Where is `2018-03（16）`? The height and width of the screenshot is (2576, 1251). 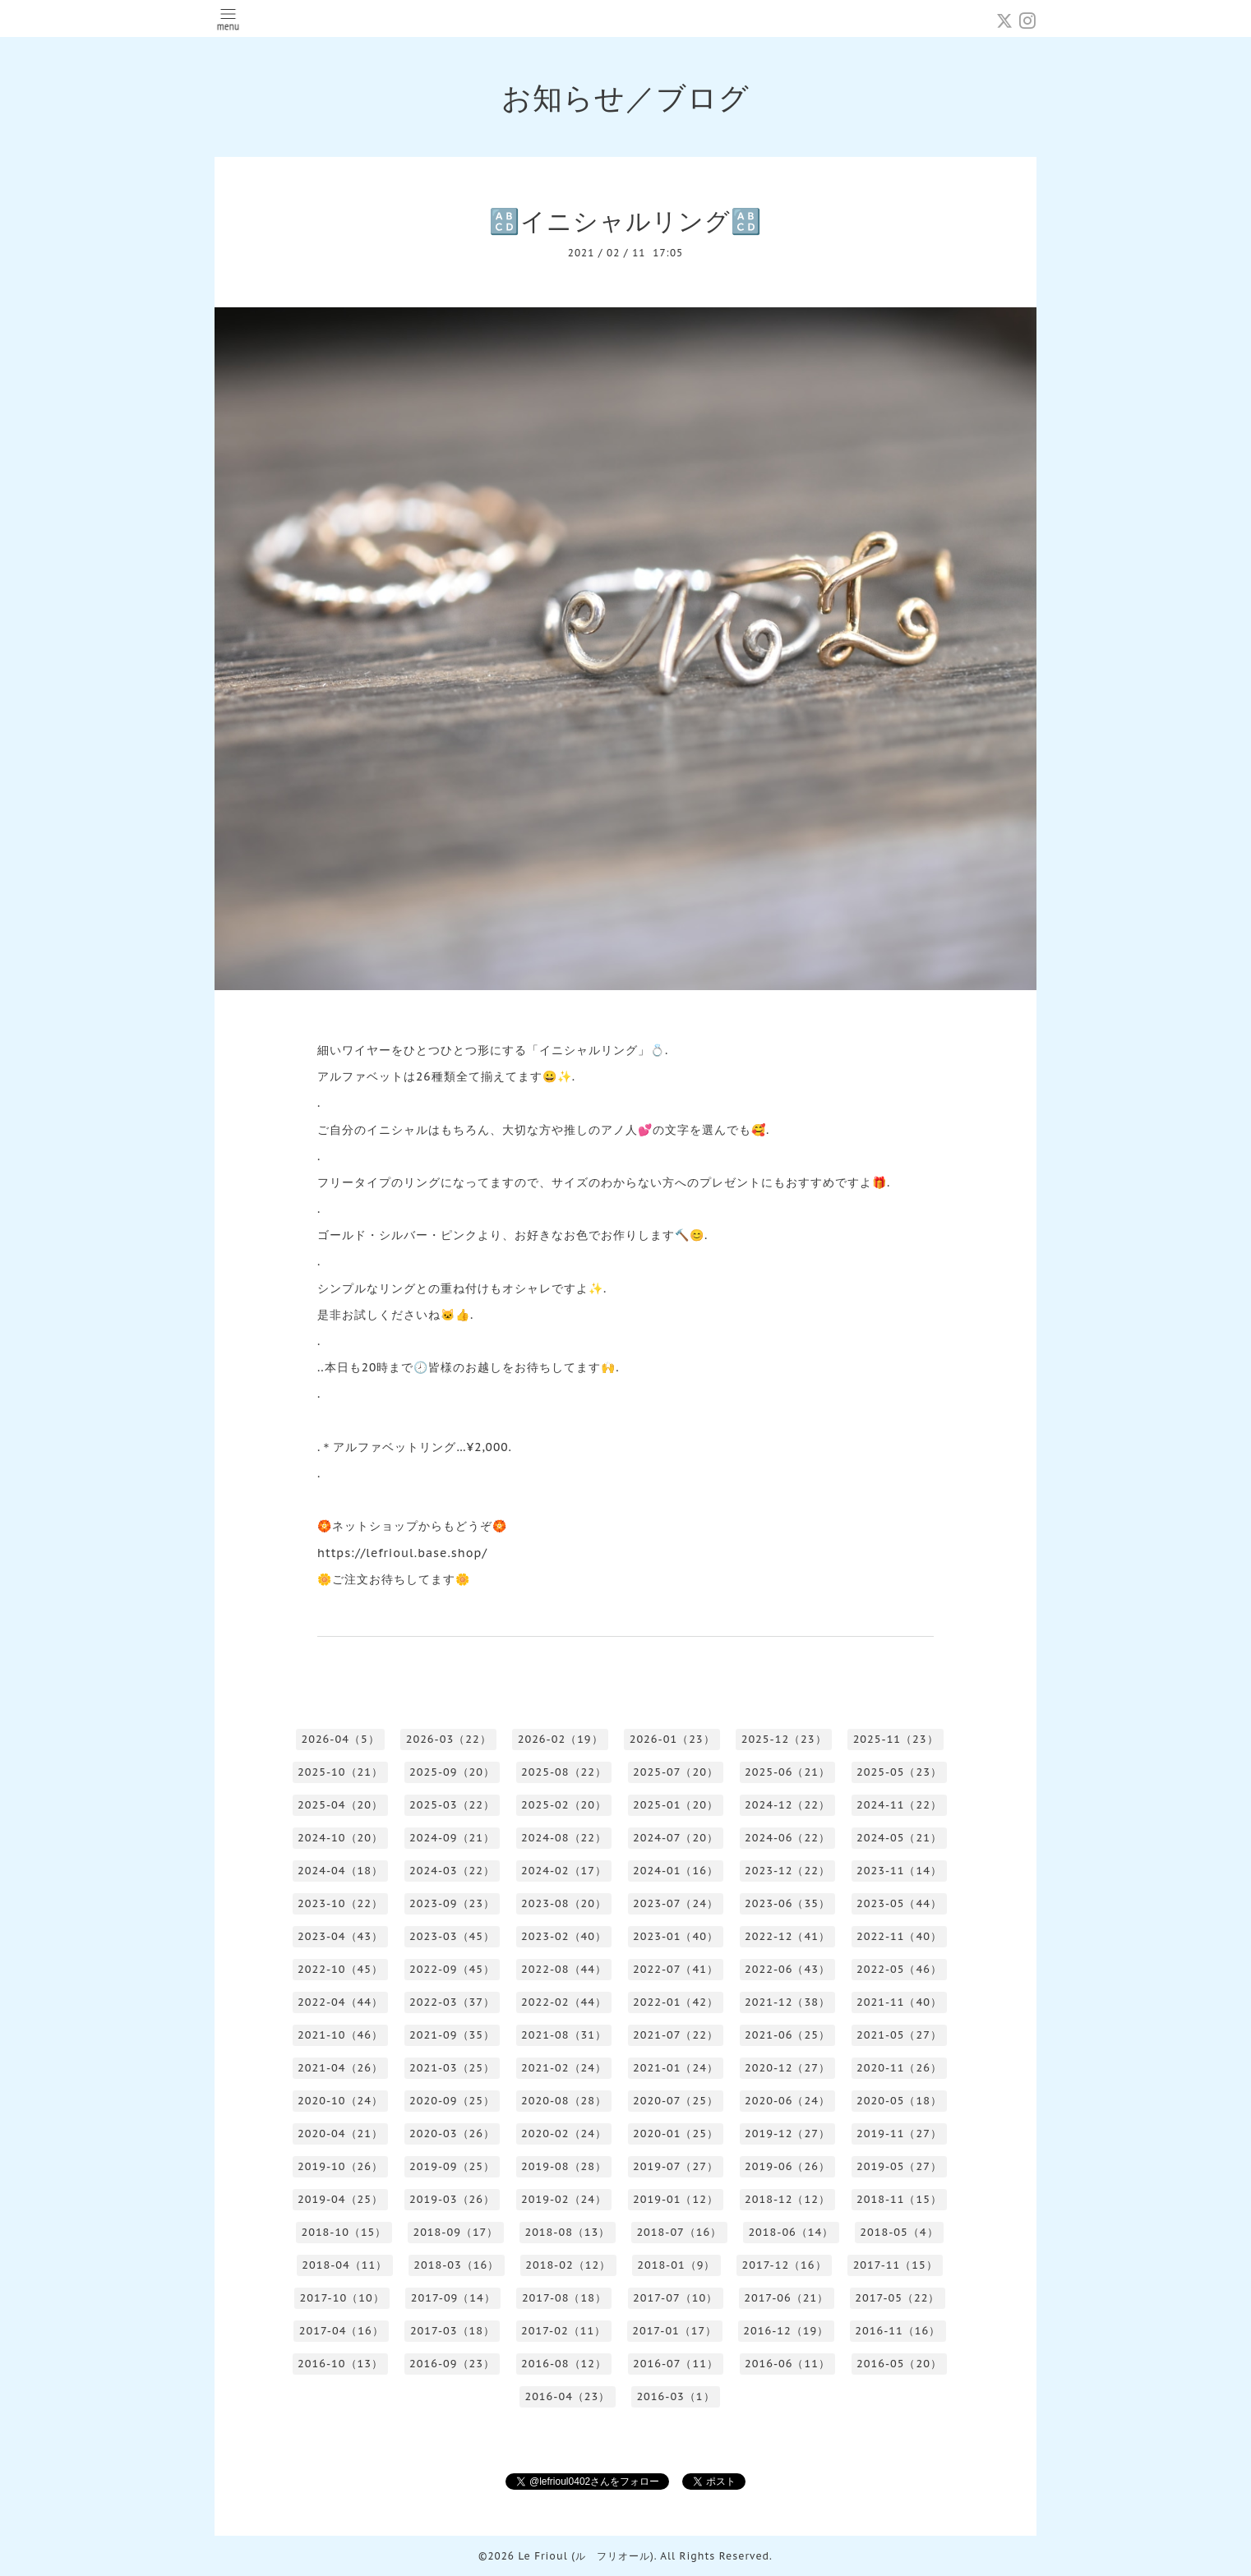 2018-03（16） is located at coordinates (456, 2265).